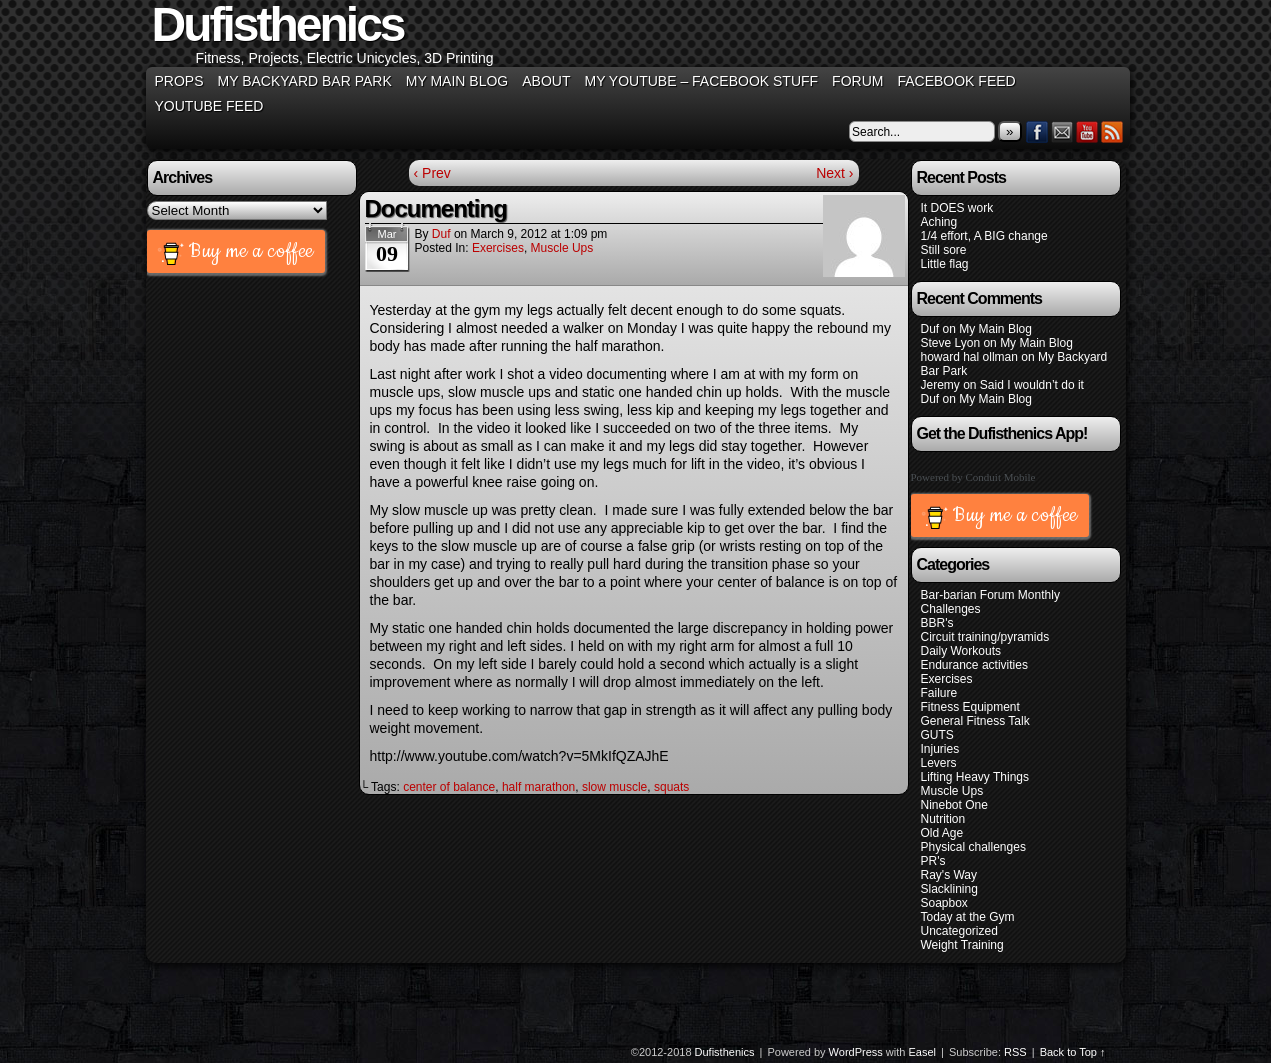 The image size is (1271, 1063). What do you see at coordinates (857, 81) in the screenshot?
I see `Forum` at bounding box center [857, 81].